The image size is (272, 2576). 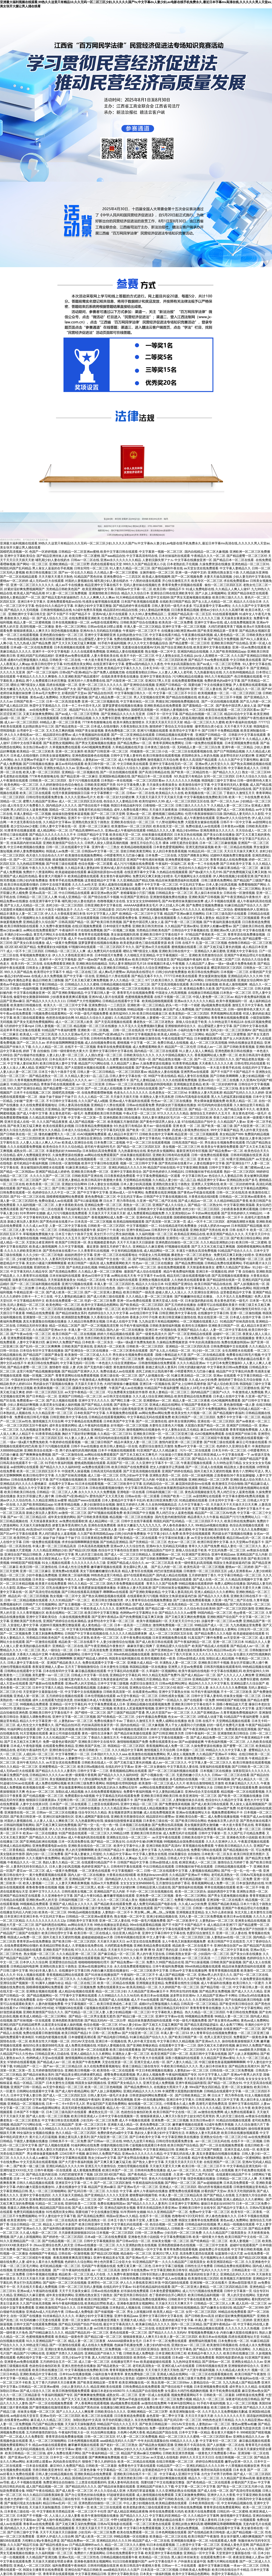 I want to click on 熟女毛多熟妇女人妻网站, so click(x=219, y=1629).